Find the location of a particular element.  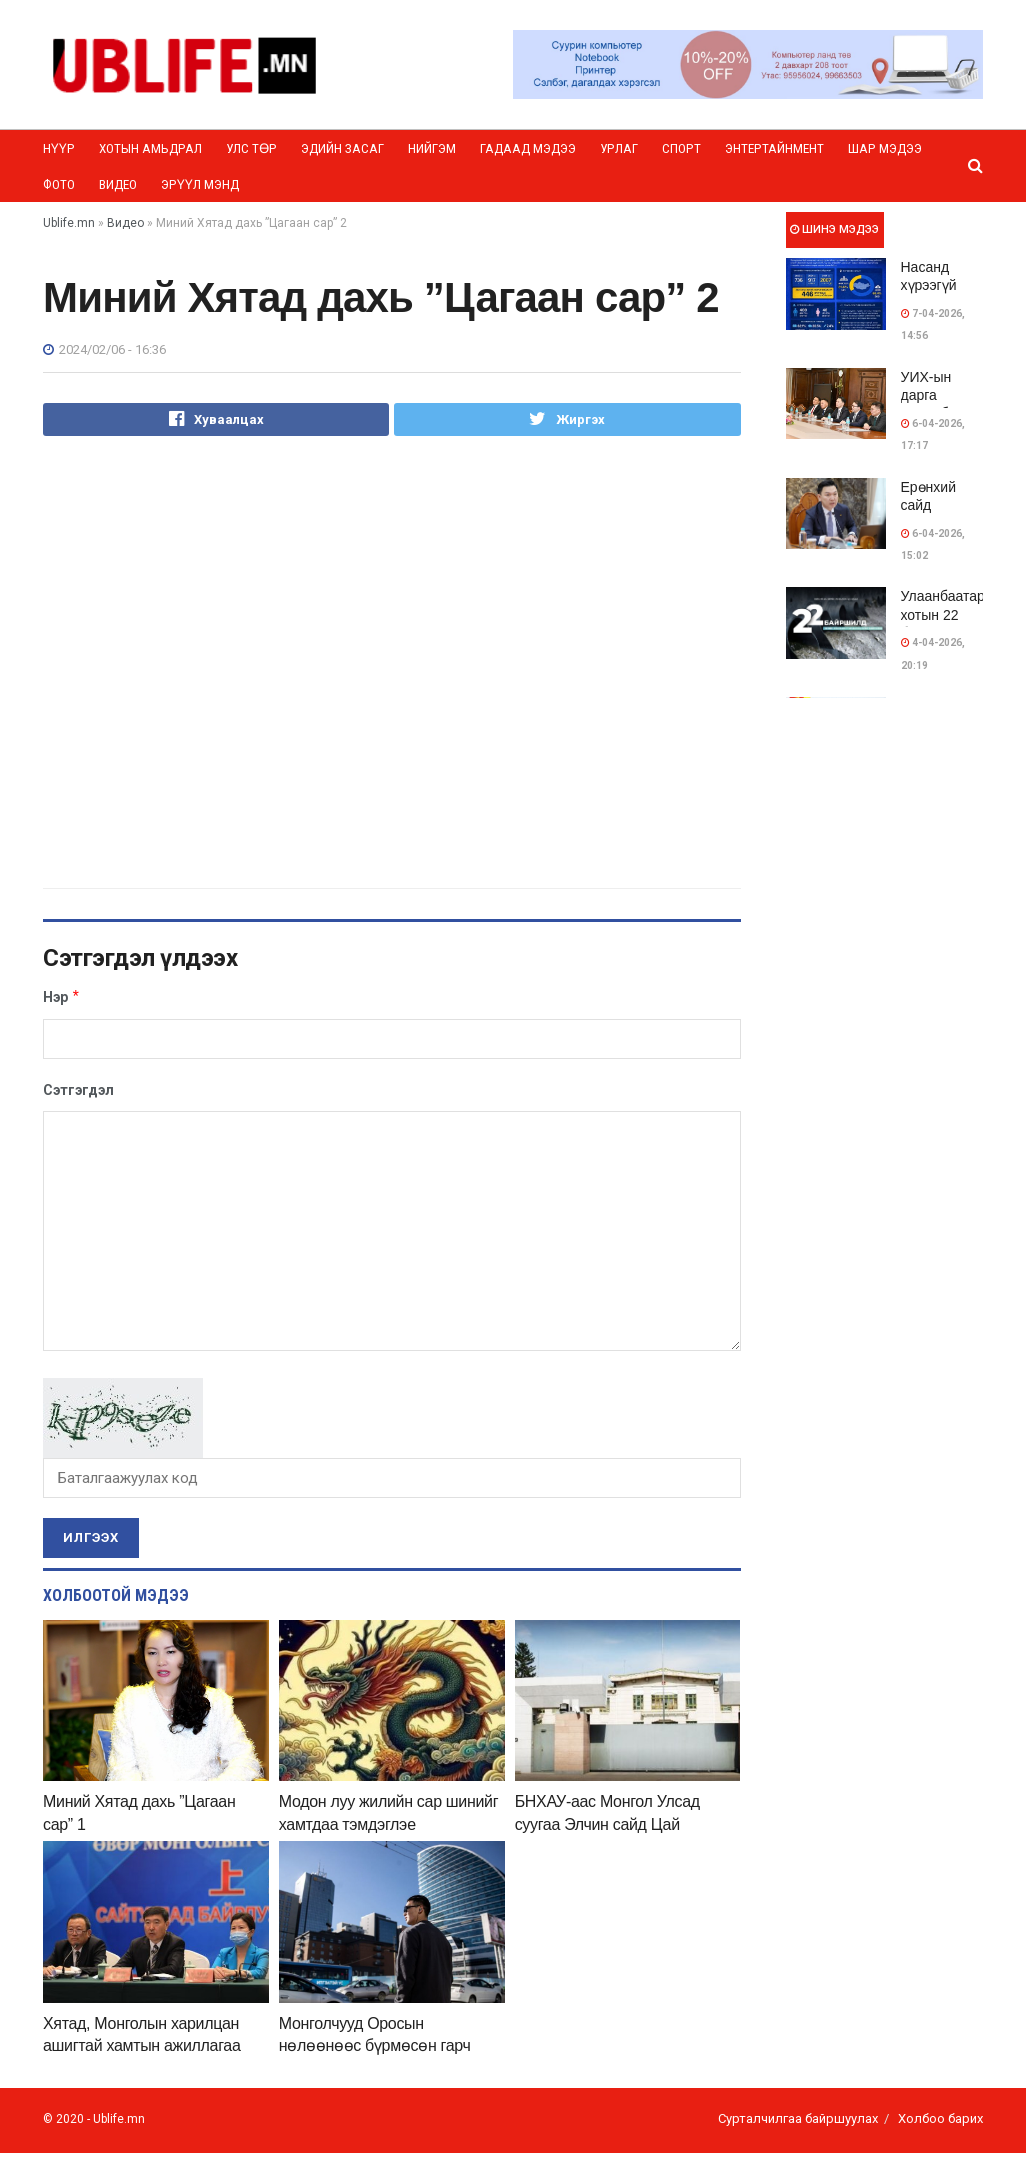

Сэтгэгдэл is located at coordinates (78, 1095).